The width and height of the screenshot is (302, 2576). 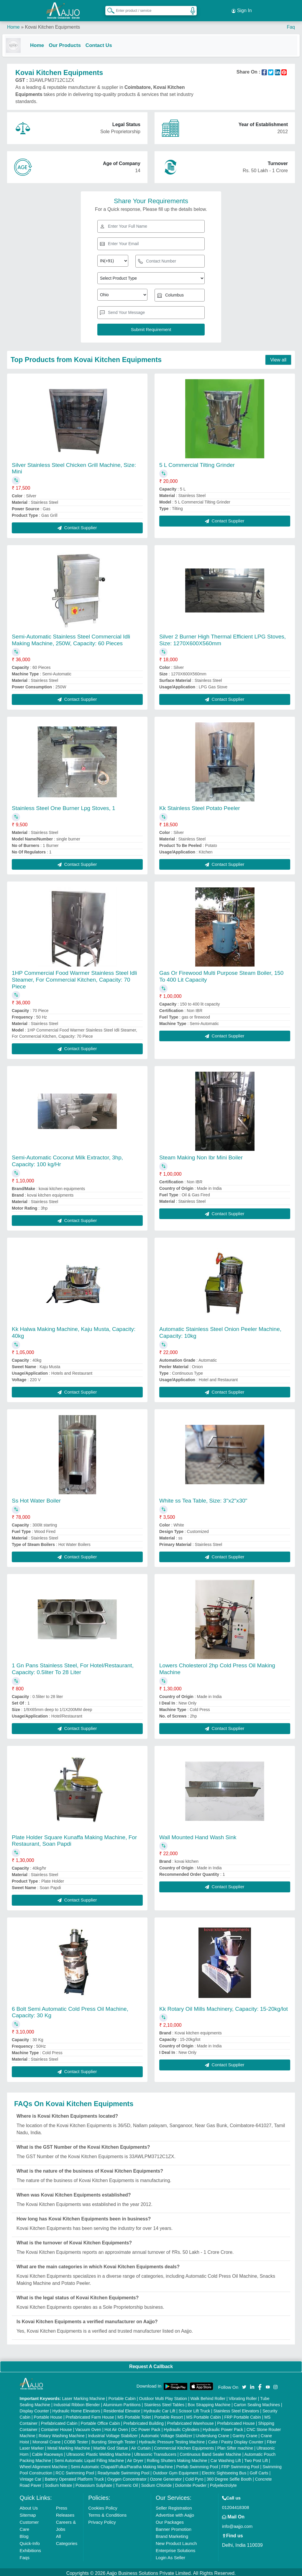 What do you see at coordinates (190, 2421) in the screenshot?
I see `Prefabricated Warehouse` at bounding box center [190, 2421].